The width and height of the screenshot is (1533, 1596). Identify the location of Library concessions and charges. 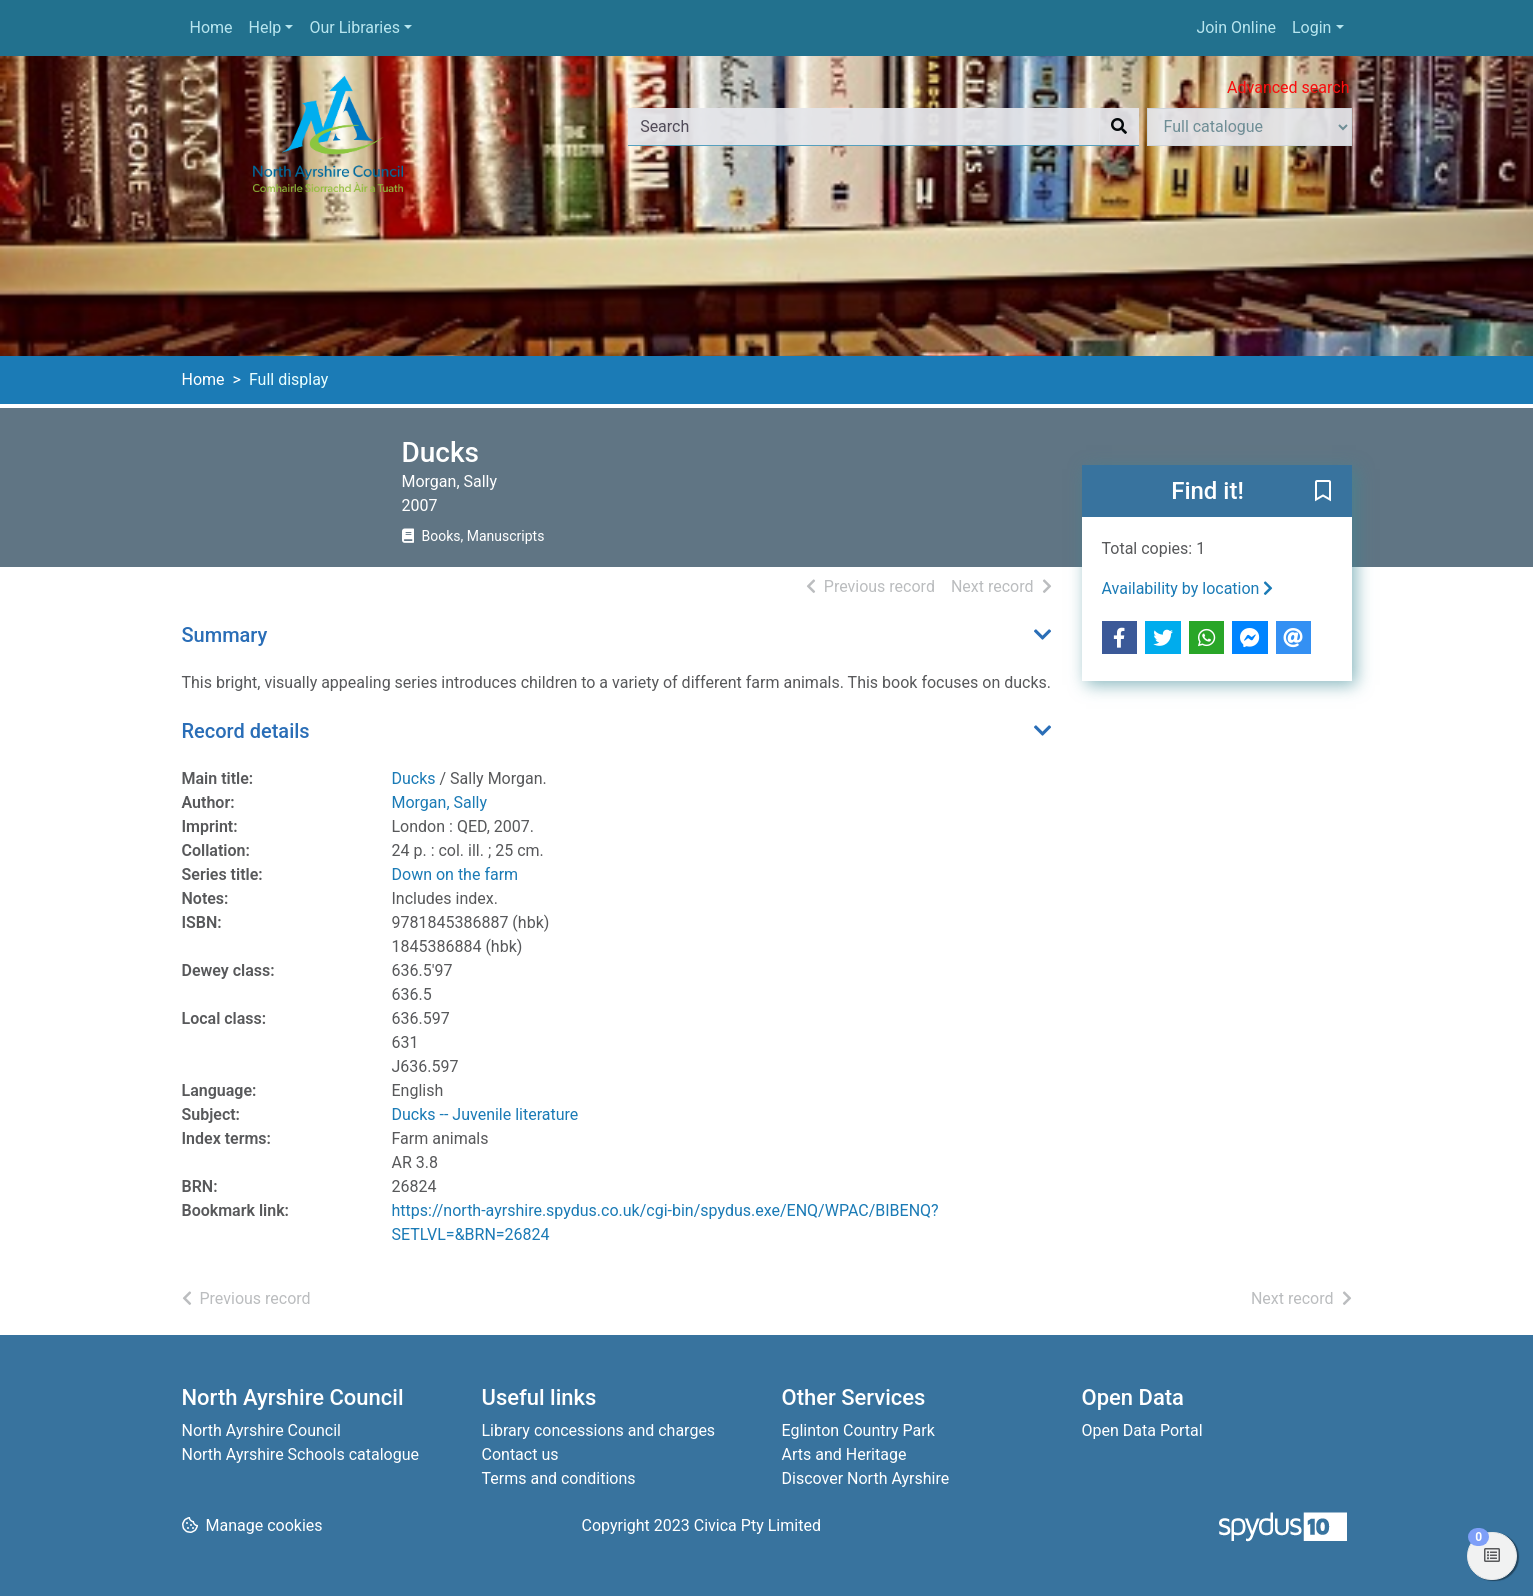
(599, 1430).